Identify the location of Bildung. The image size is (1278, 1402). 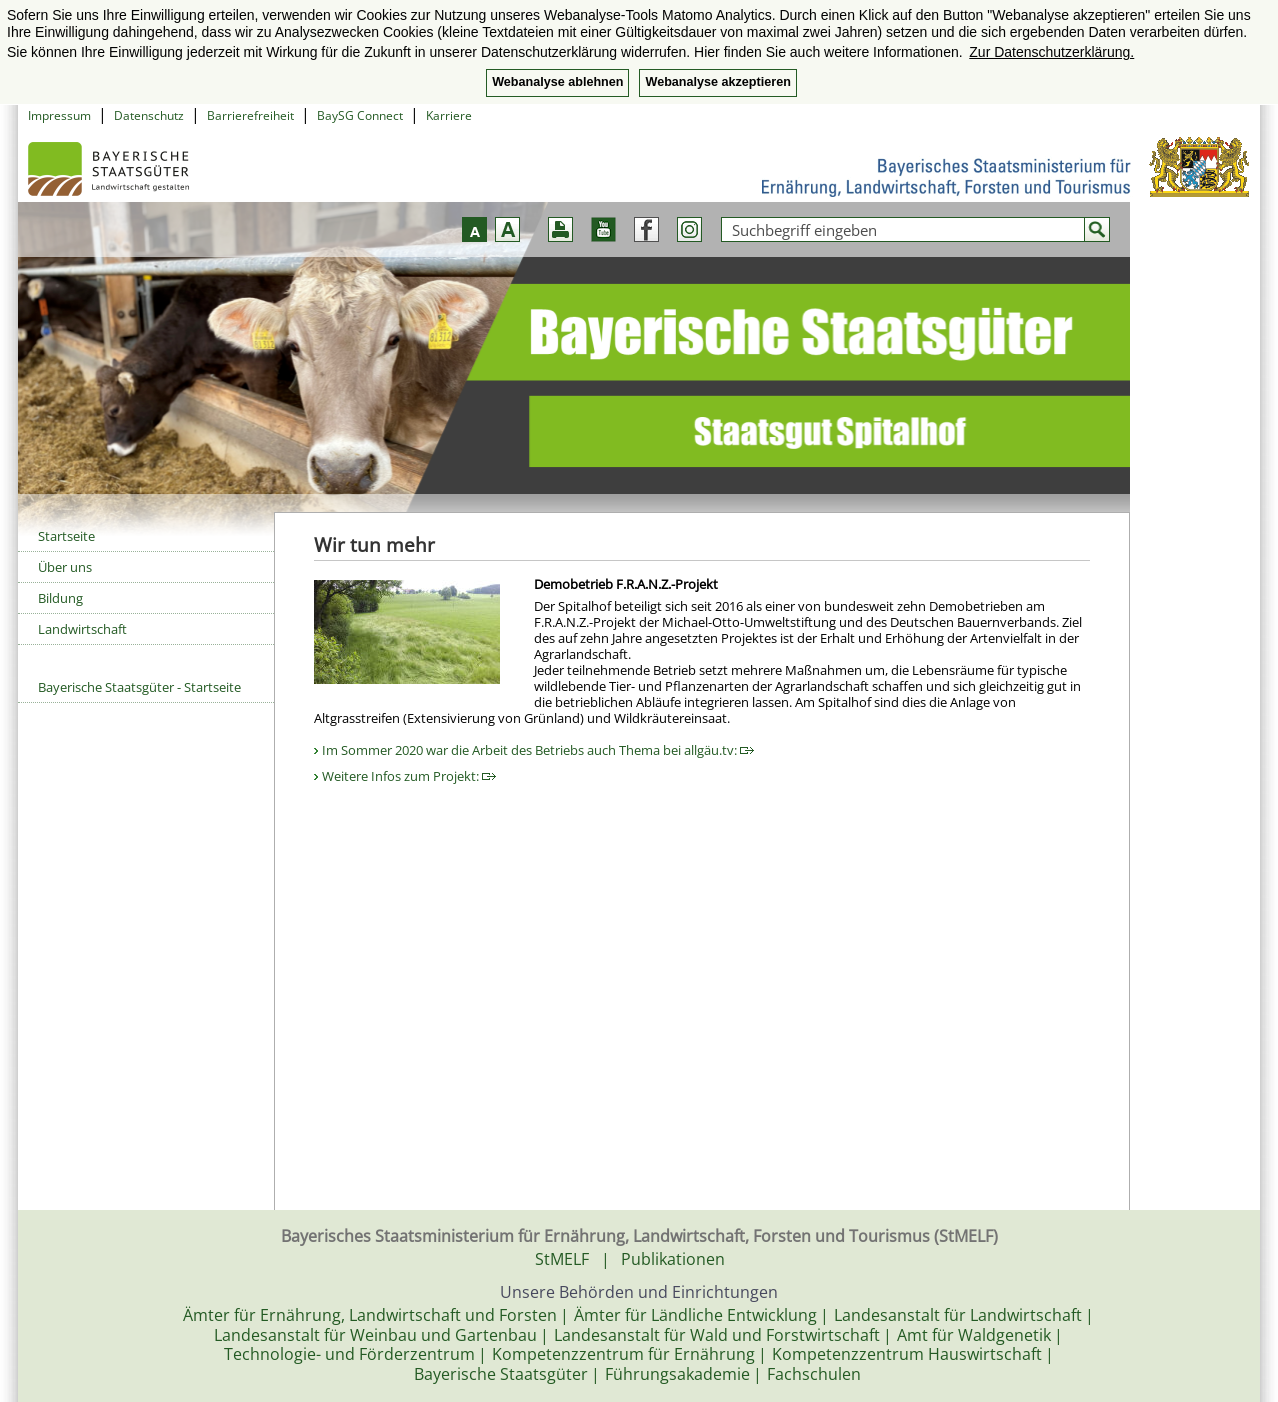
(60, 598).